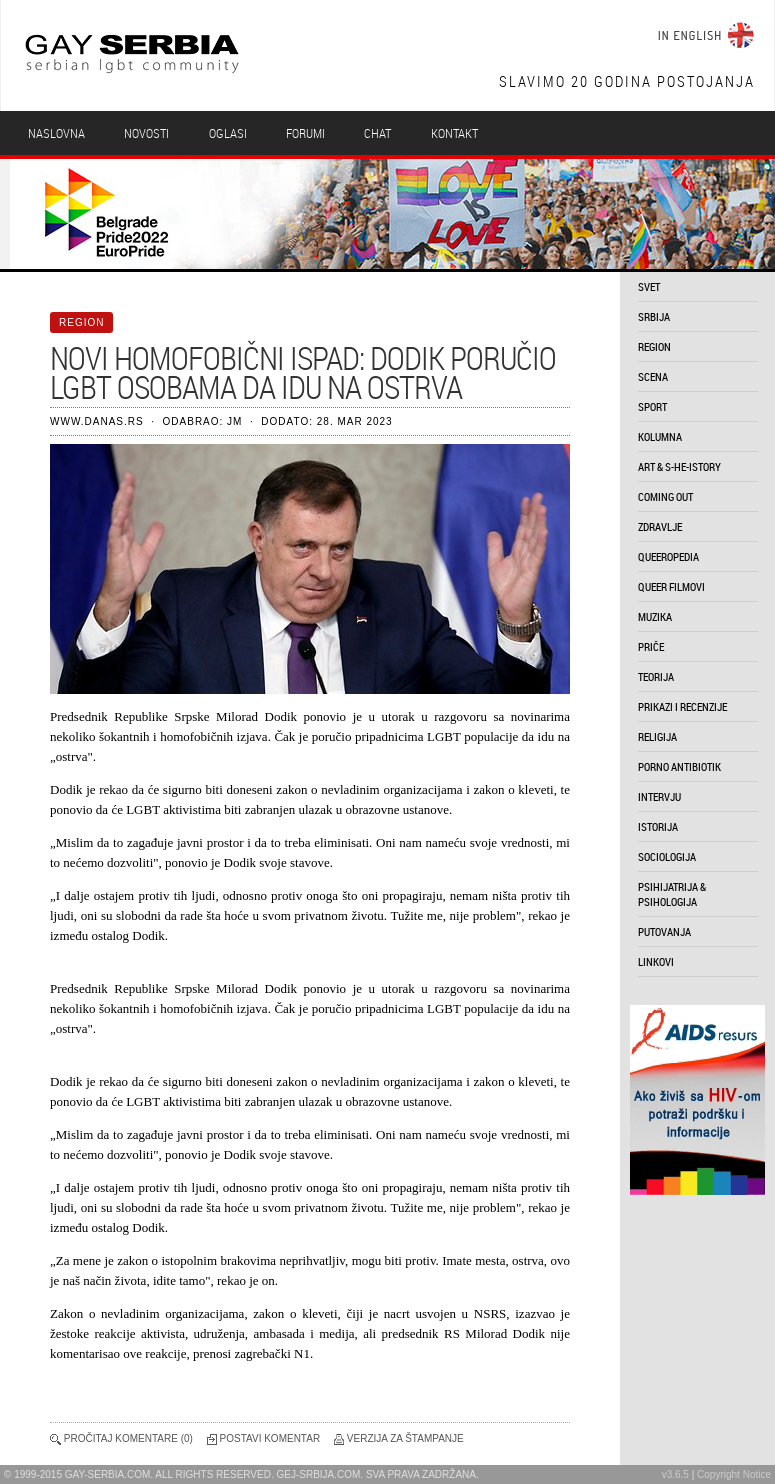  What do you see at coordinates (653, 376) in the screenshot?
I see `scena` at bounding box center [653, 376].